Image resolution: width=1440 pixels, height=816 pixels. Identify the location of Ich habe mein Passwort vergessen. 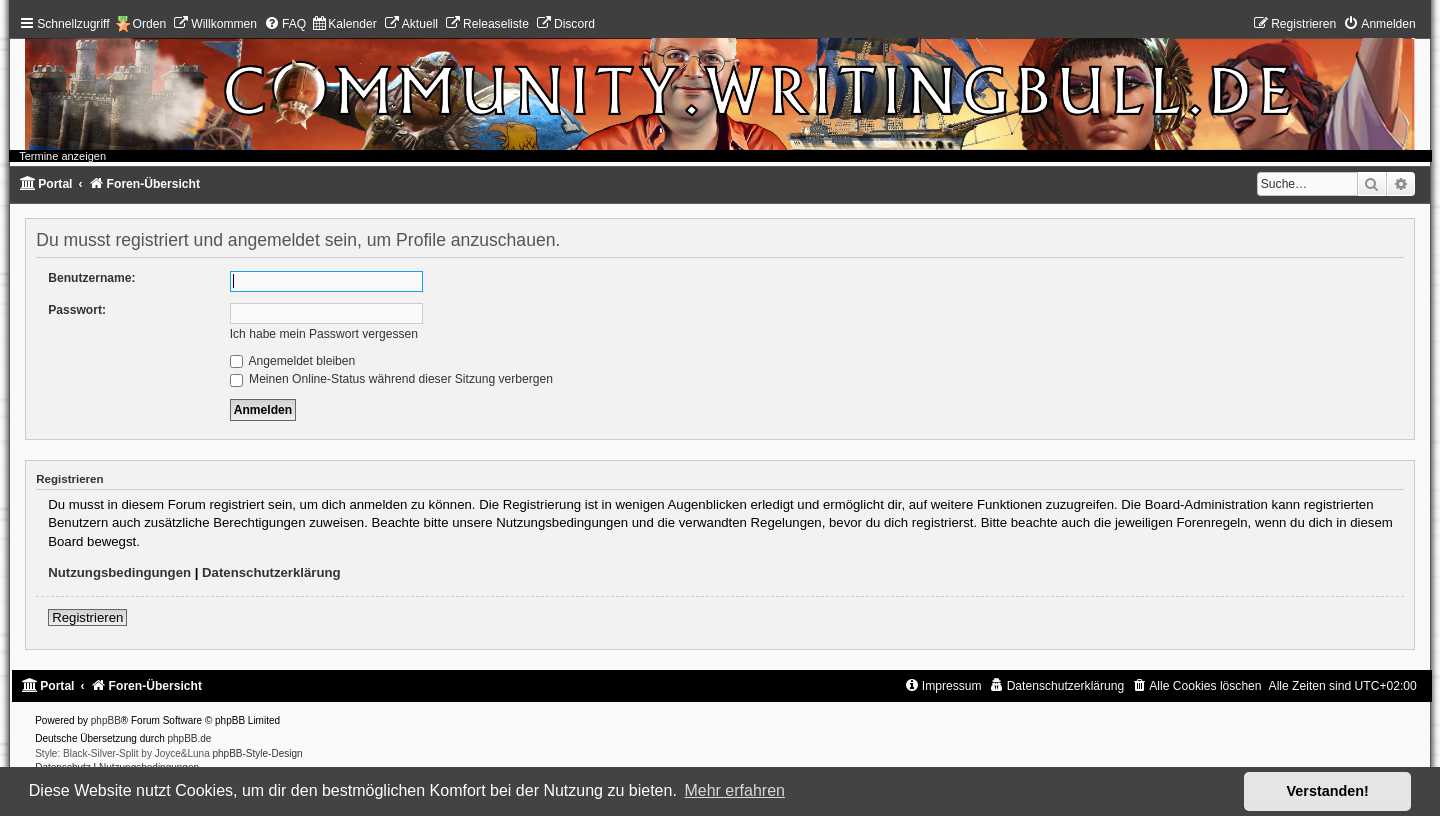
(324, 334).